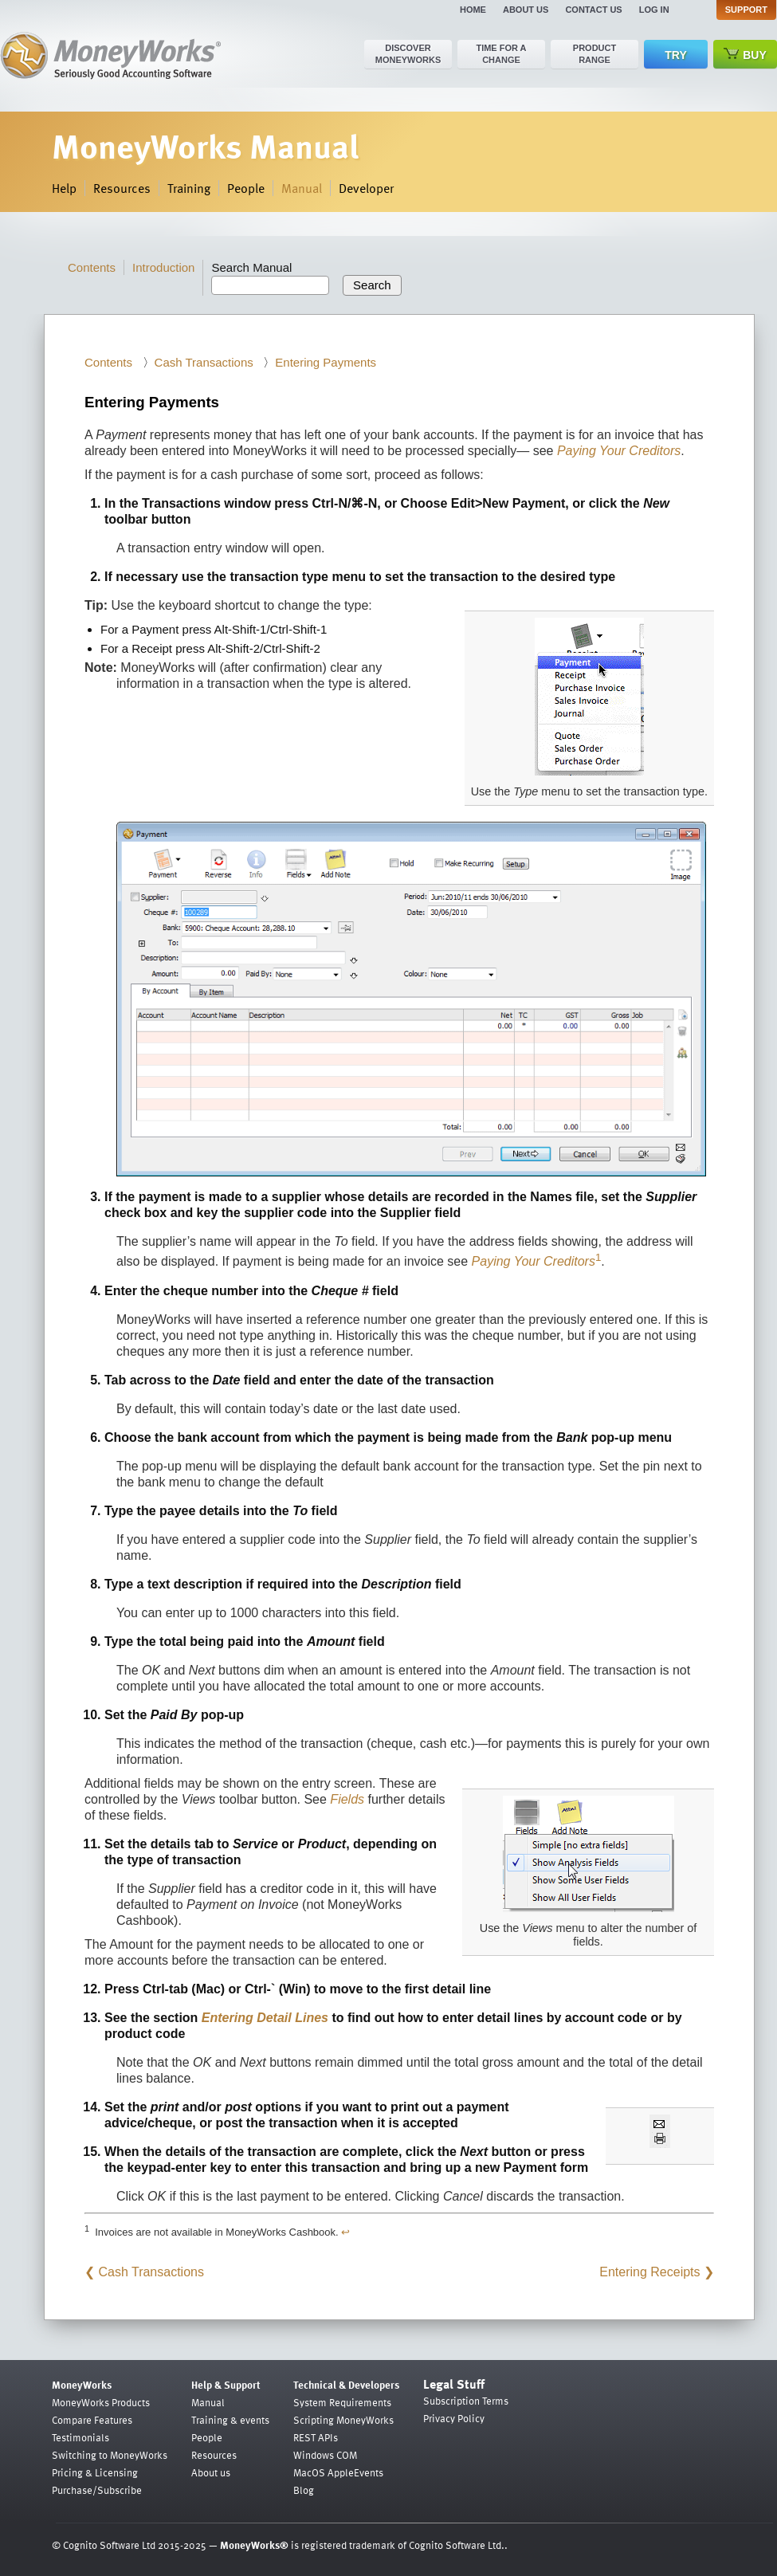 This screenshot has width=777, height=2576. What do you see at coordinates (101, 2402) in the screenshot?
I see `MoneyWorks Products` at bounding box center [101, 2402].